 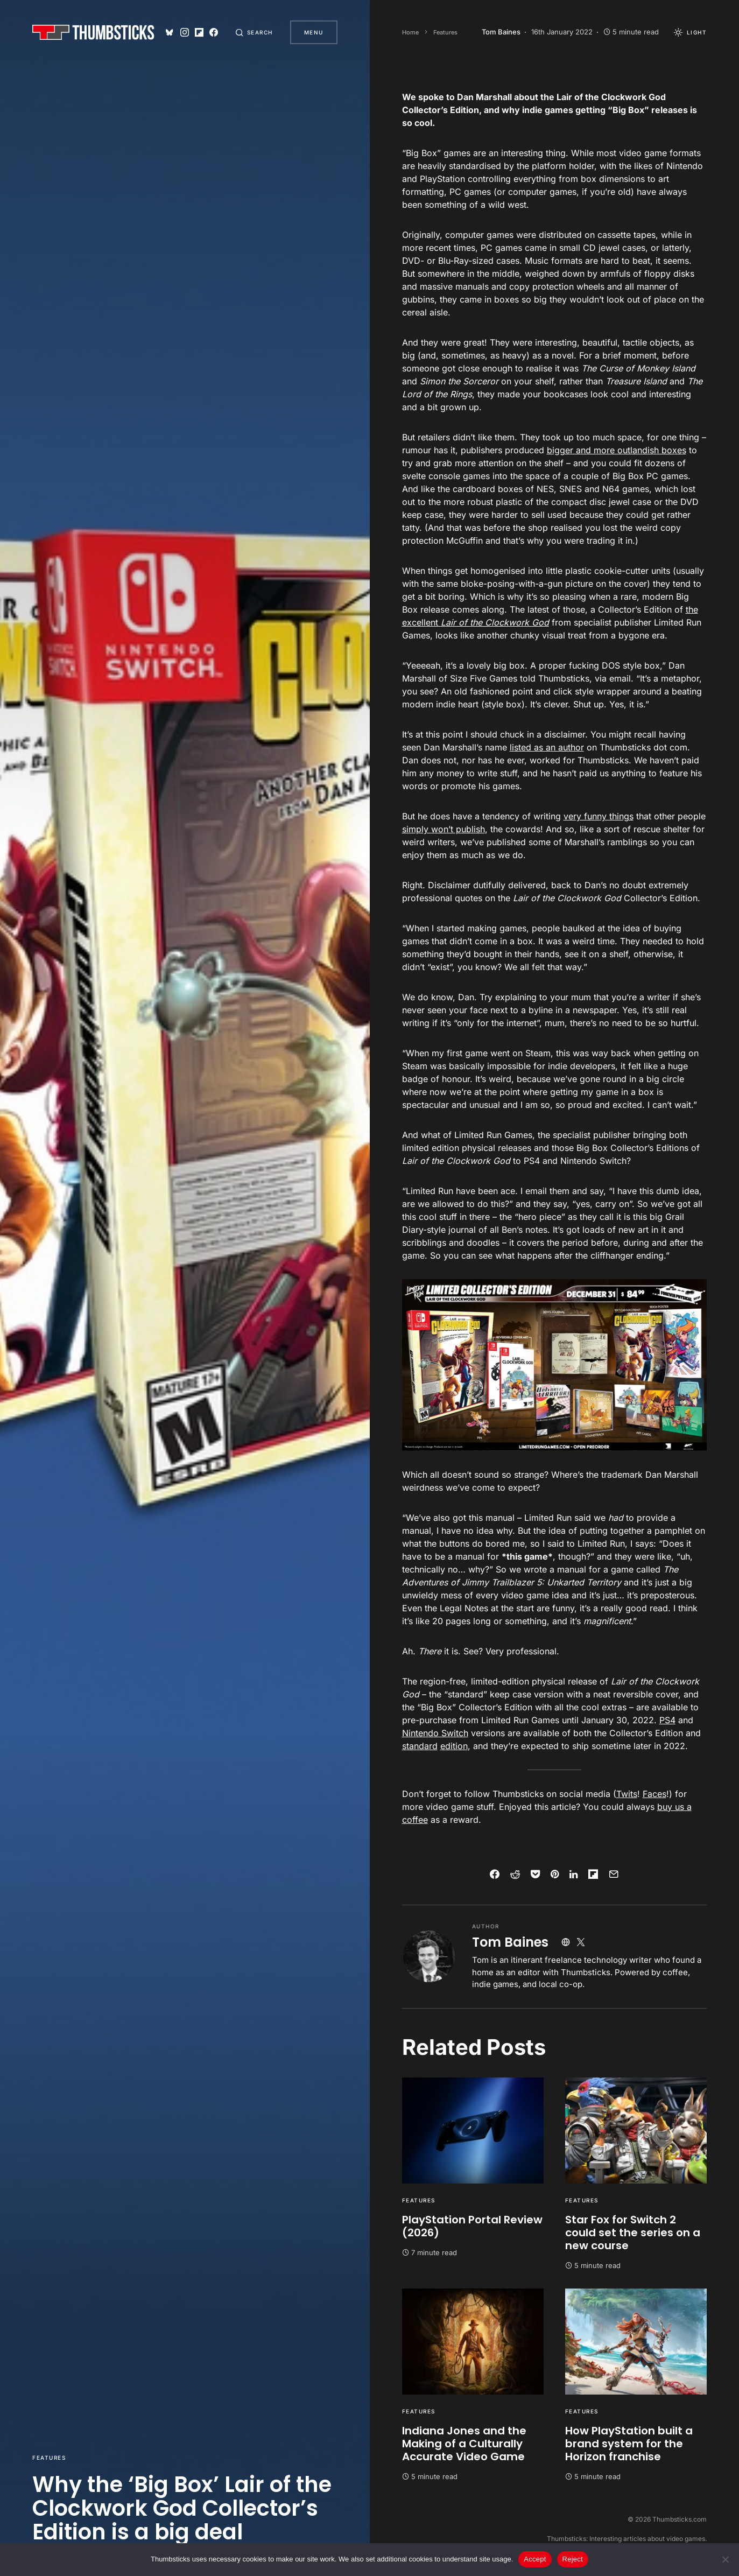 I want to click on Accept, so click(x=535, y=2559).